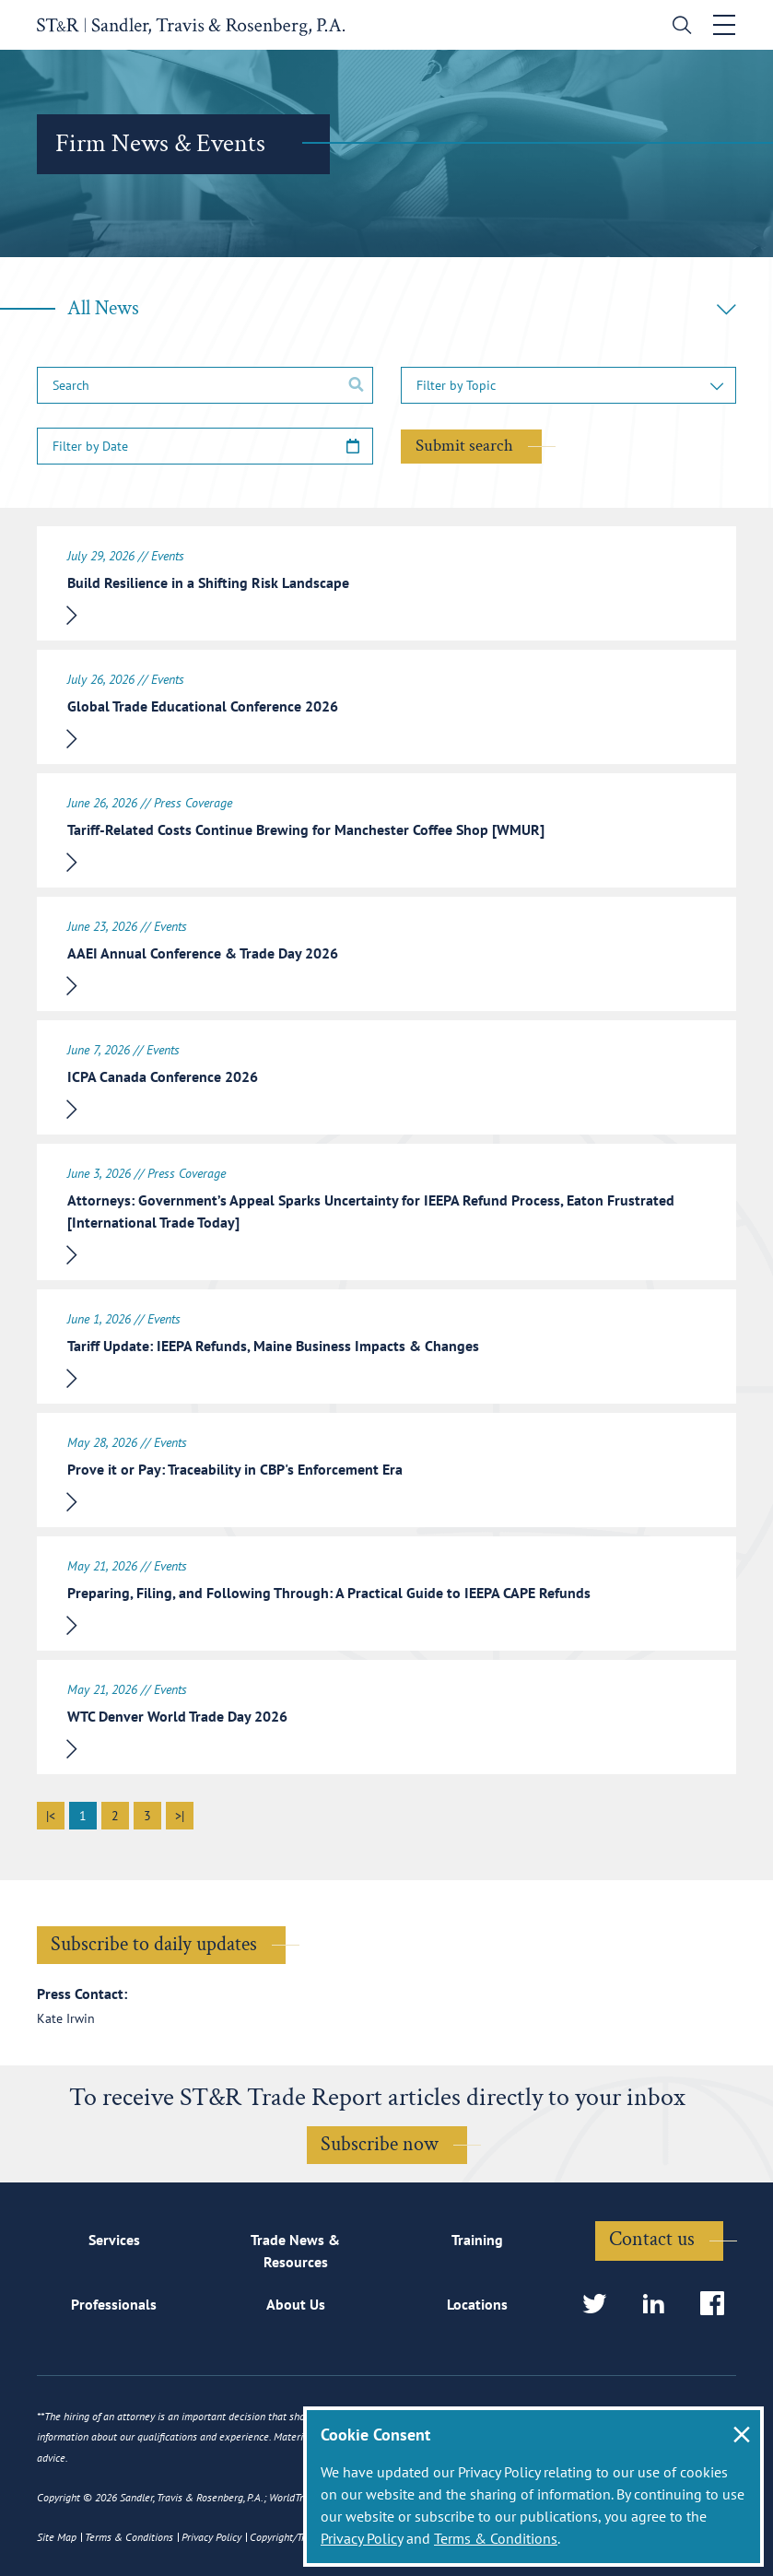 The height and width of the screenshot is (2576, 773). I want to click on [Toggle navigation], so click(724, 25).